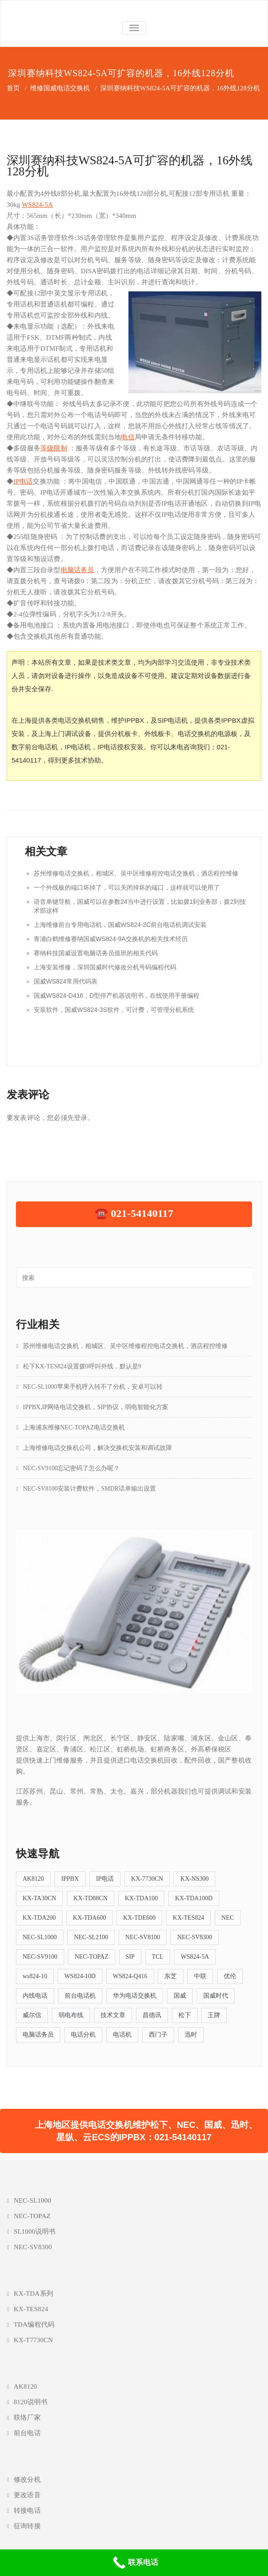  What do you see at coordinates (33, 2247) in the screenshot?
I see `NEC-SV8300` at bounding box center [33, 2247].